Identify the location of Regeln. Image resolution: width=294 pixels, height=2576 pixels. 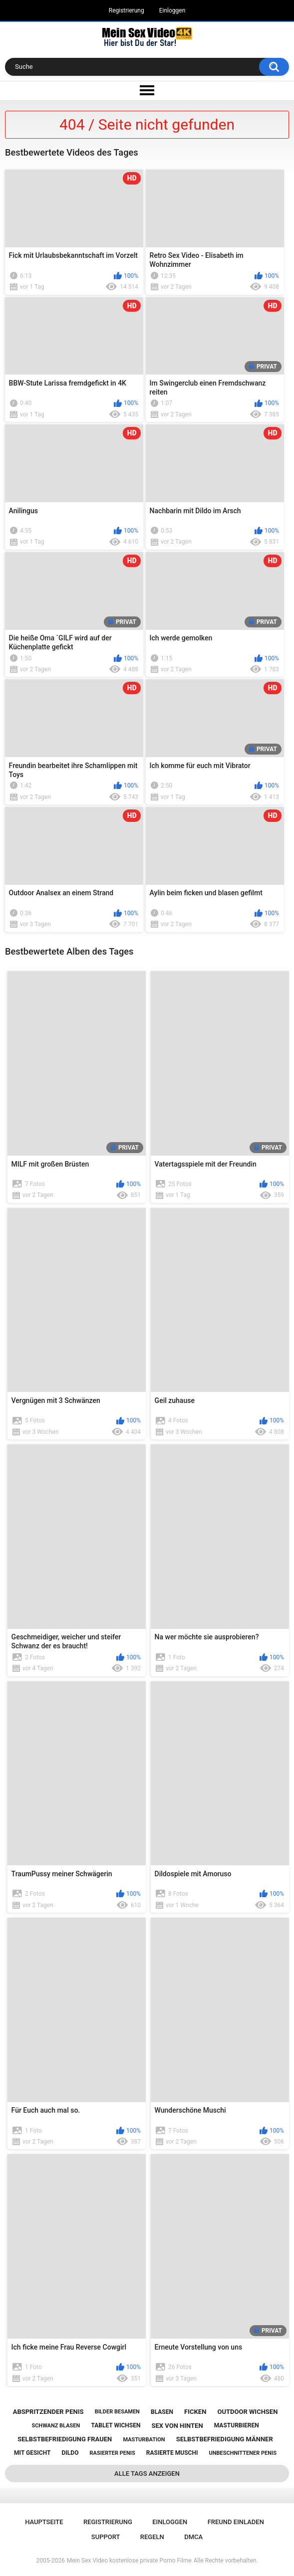
(152, 2537).